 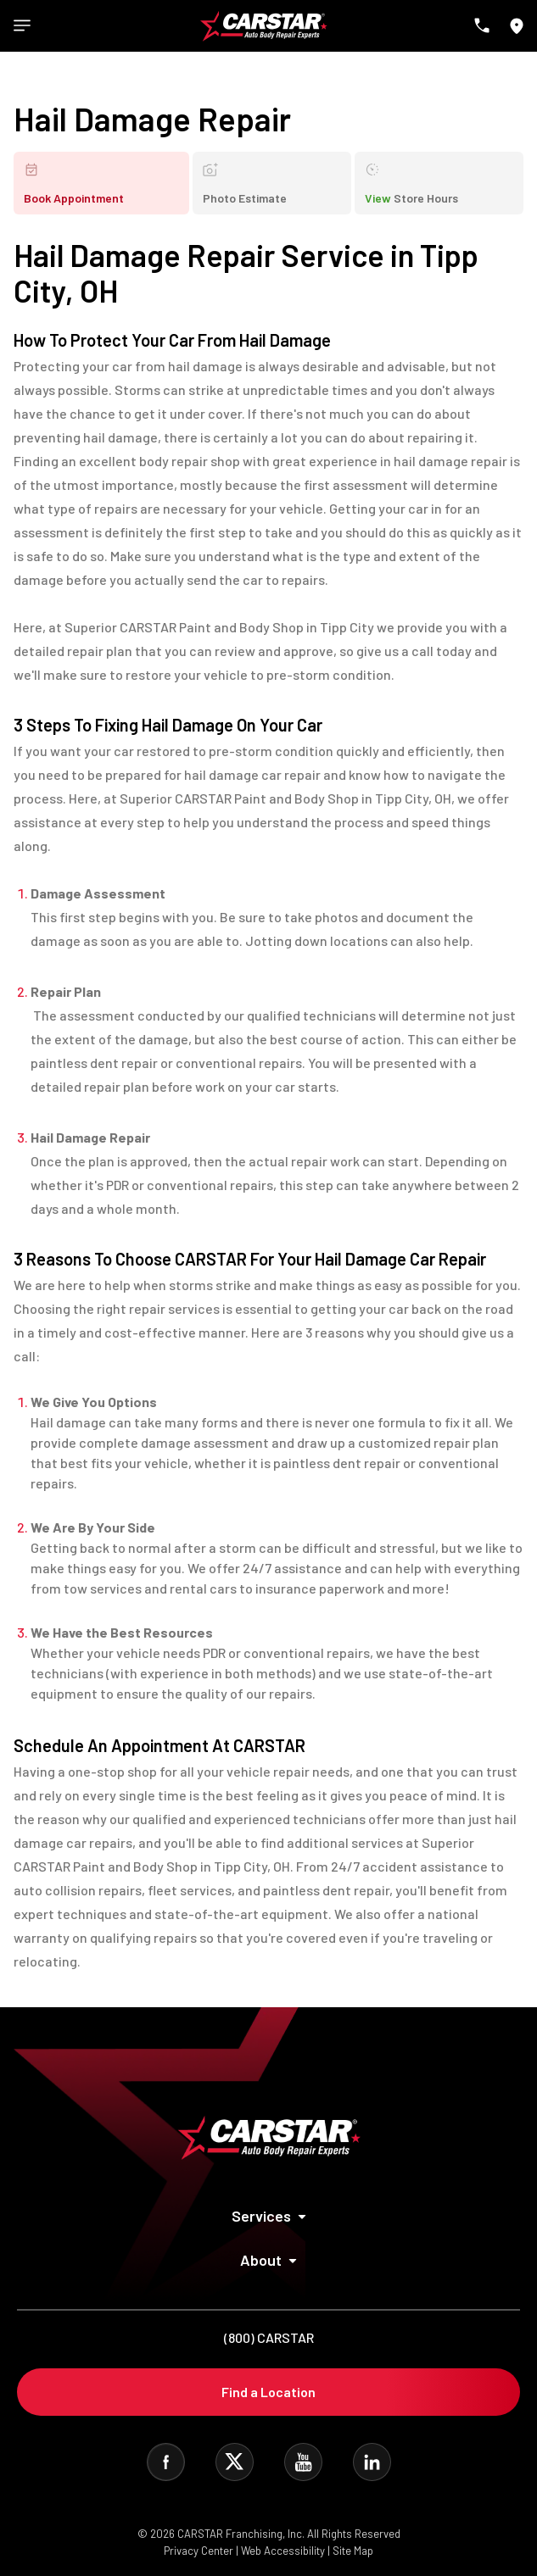 I want to click on [Open menu], so click(x=22, y=25).